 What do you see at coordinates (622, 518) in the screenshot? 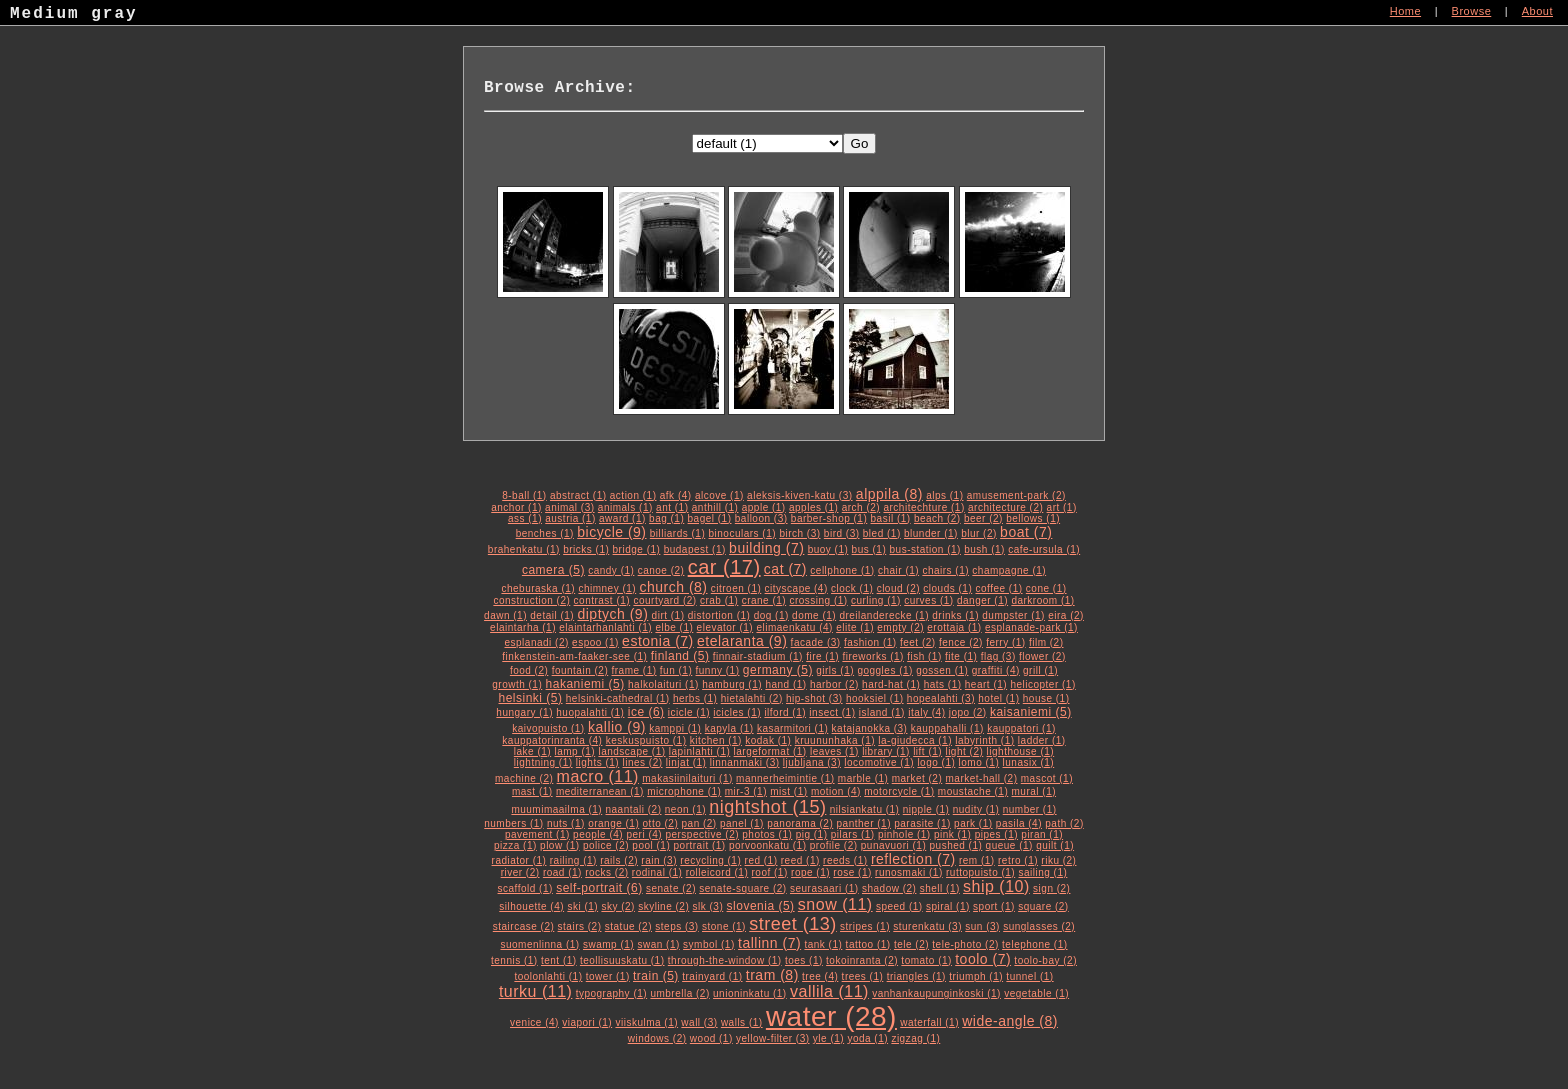
I see `award (1)` at bounding box center [622, 518].